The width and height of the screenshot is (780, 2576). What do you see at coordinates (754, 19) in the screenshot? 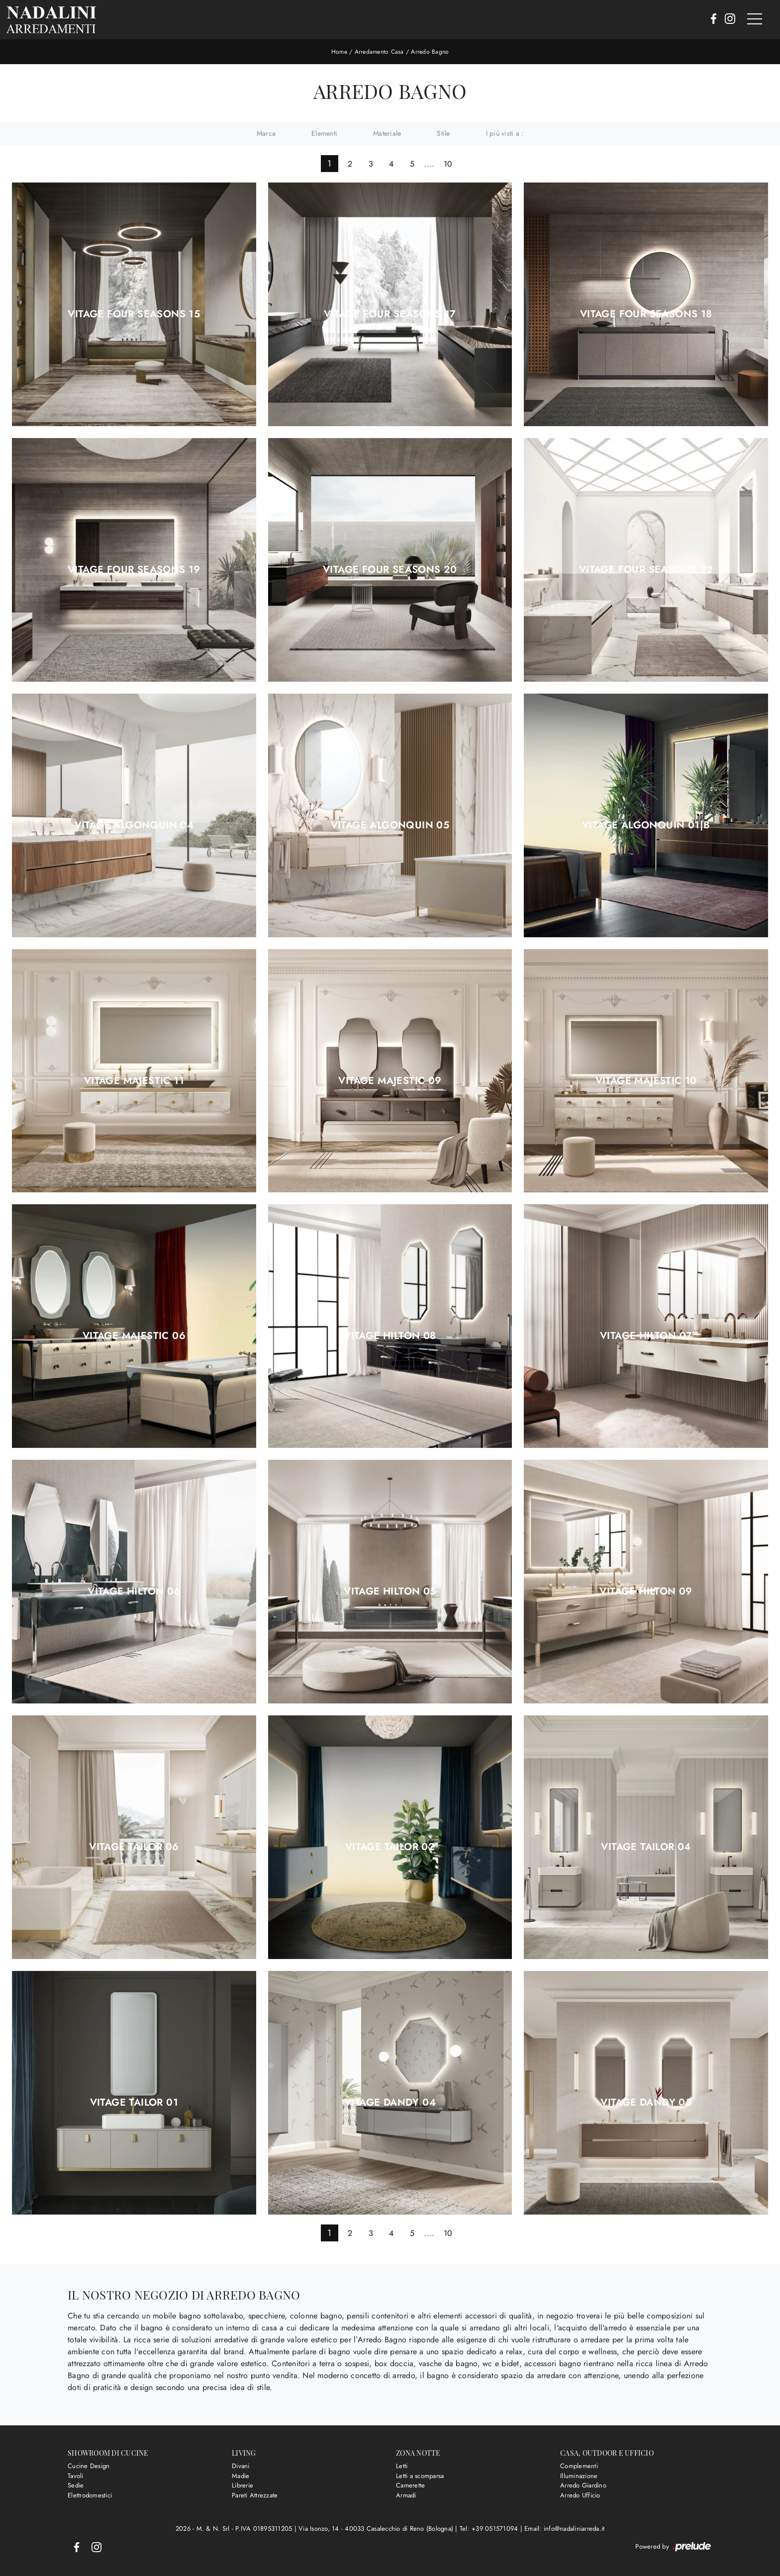
I see `[Toggle navigation]` at bounding box center [754, 19].